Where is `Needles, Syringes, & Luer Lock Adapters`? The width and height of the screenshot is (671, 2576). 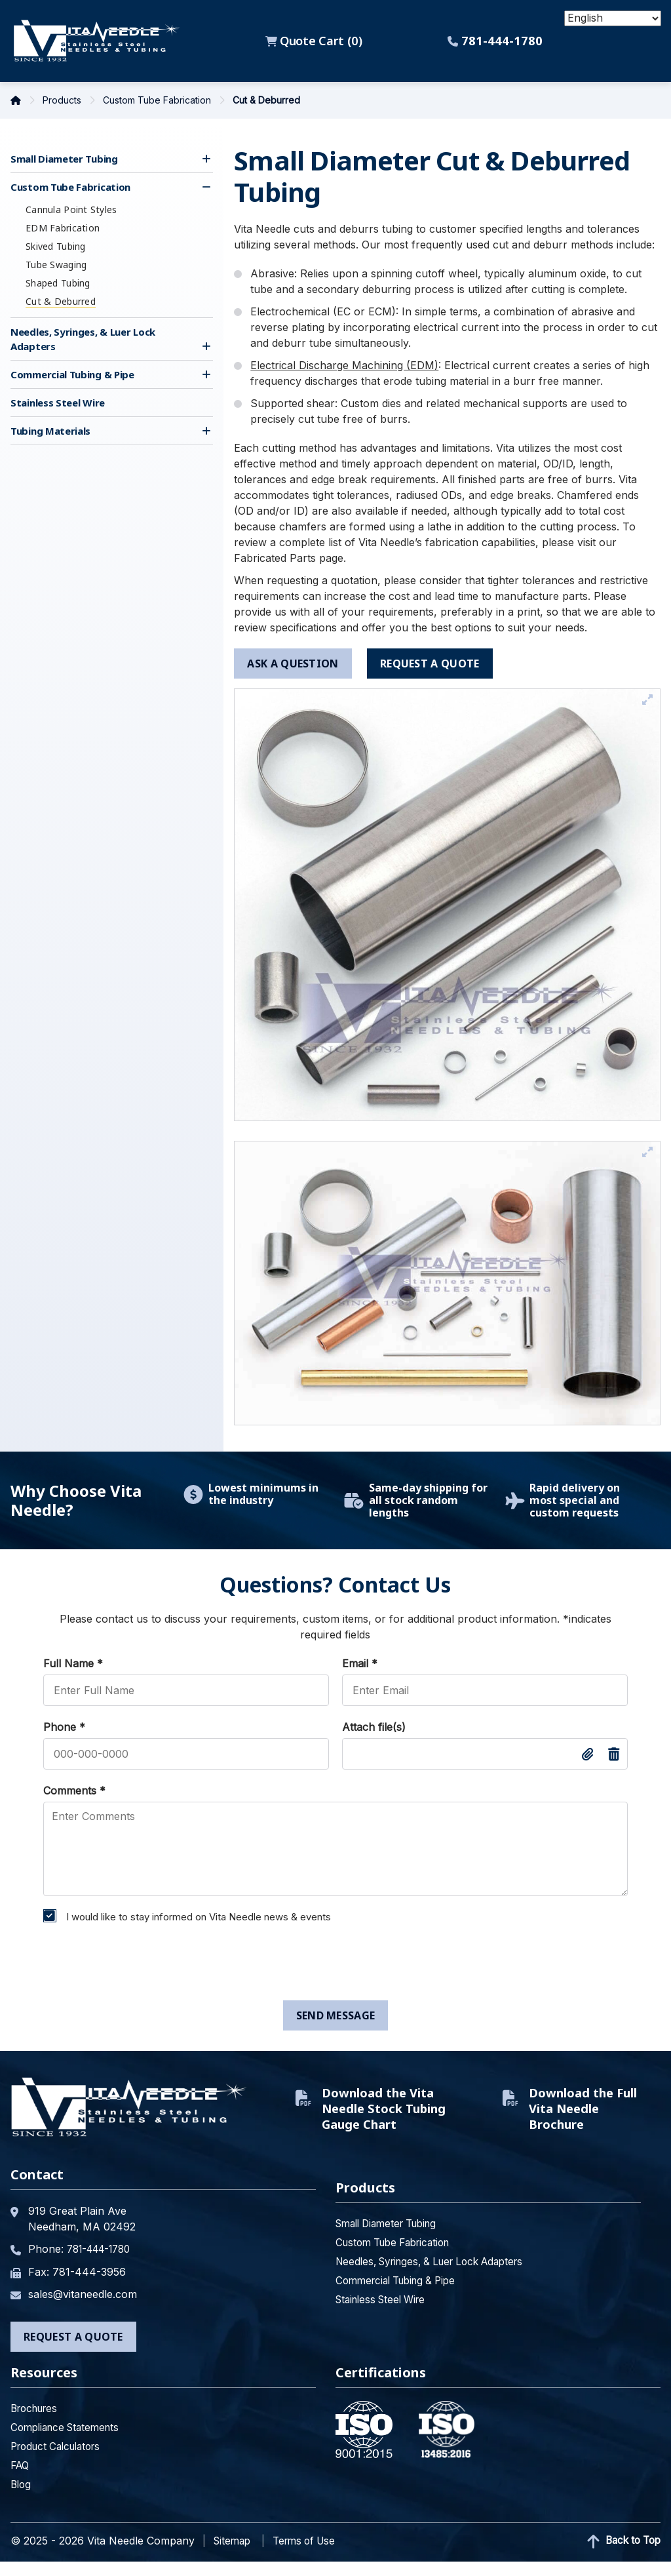
Needles, Syringes, & Luer Lock Adapters is located at coordinates (438, 2277).